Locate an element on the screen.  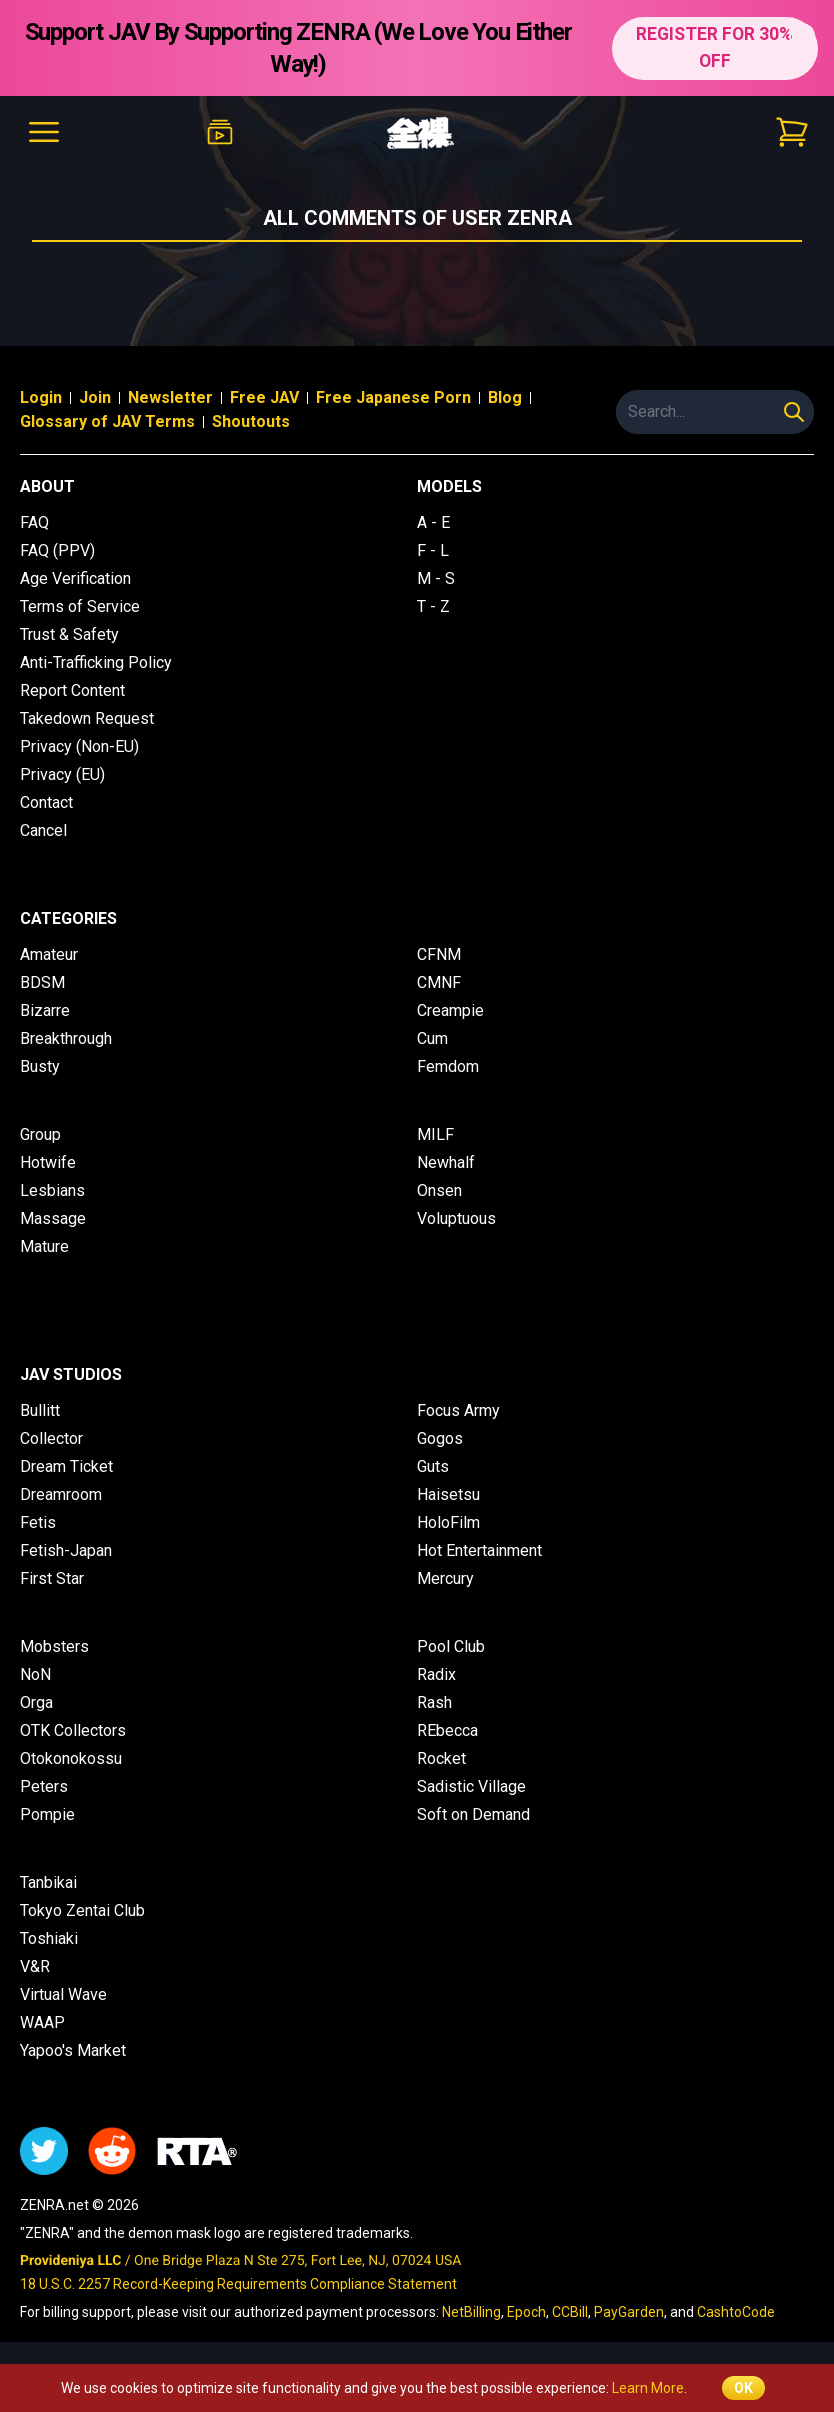
Contact is located at coordinates (46, 802).